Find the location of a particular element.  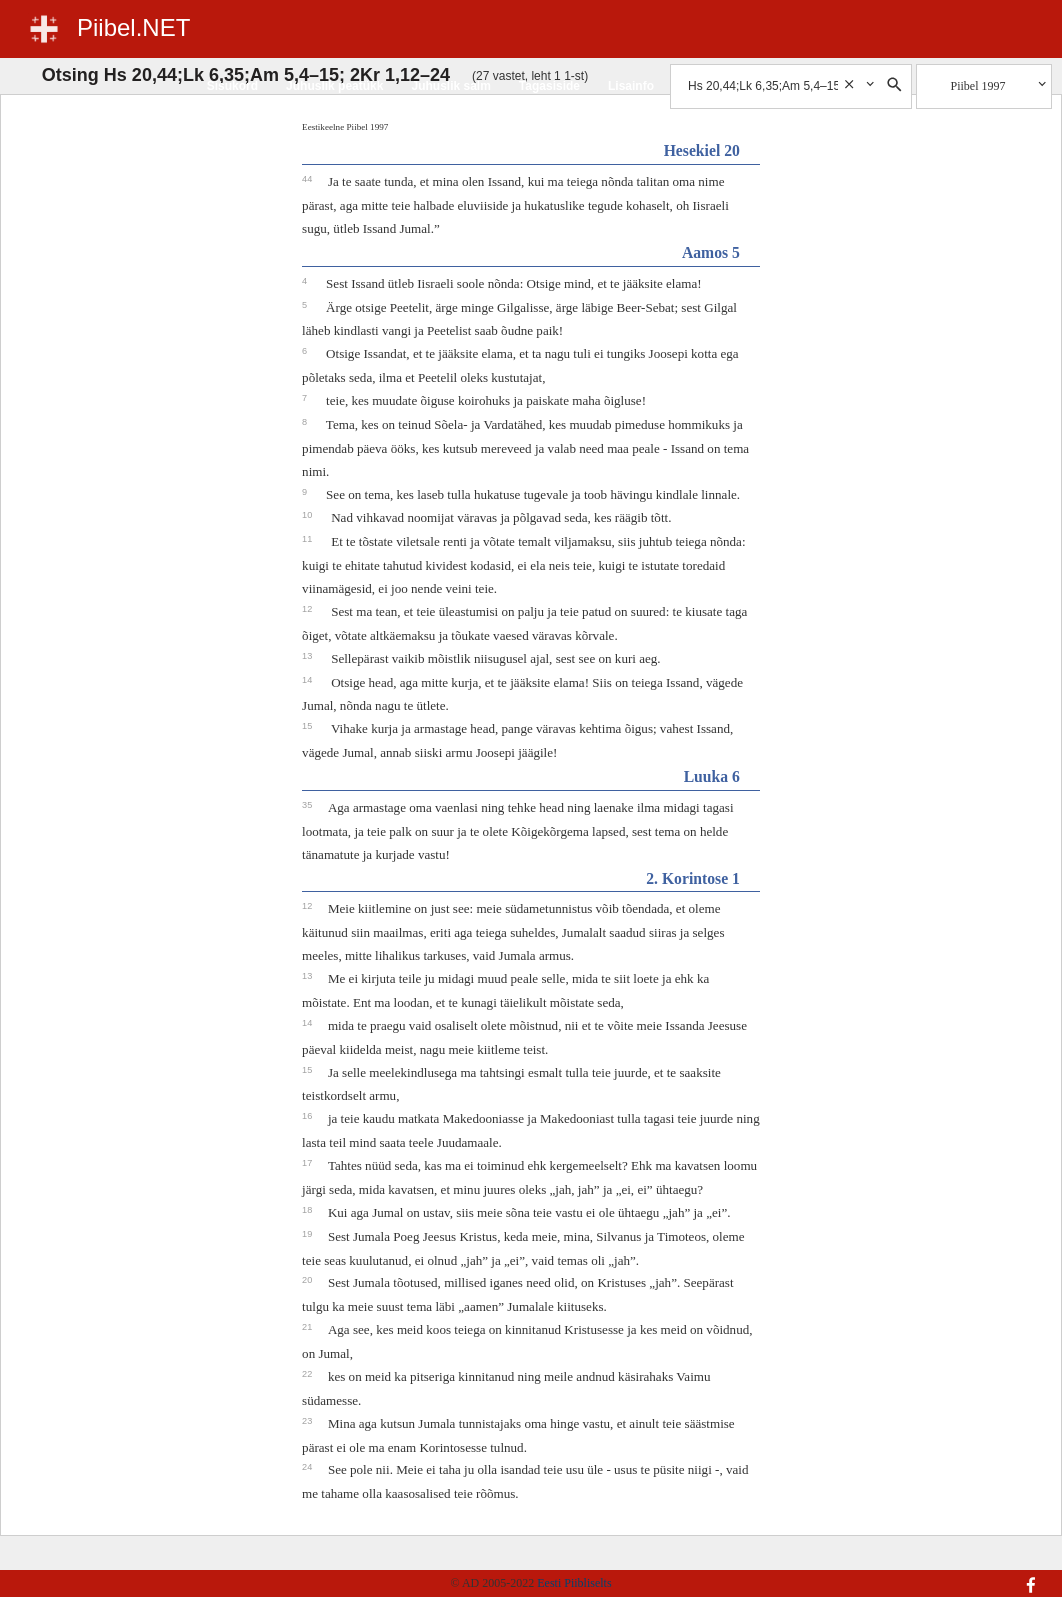

23 is located at coordinates (308, 1421).